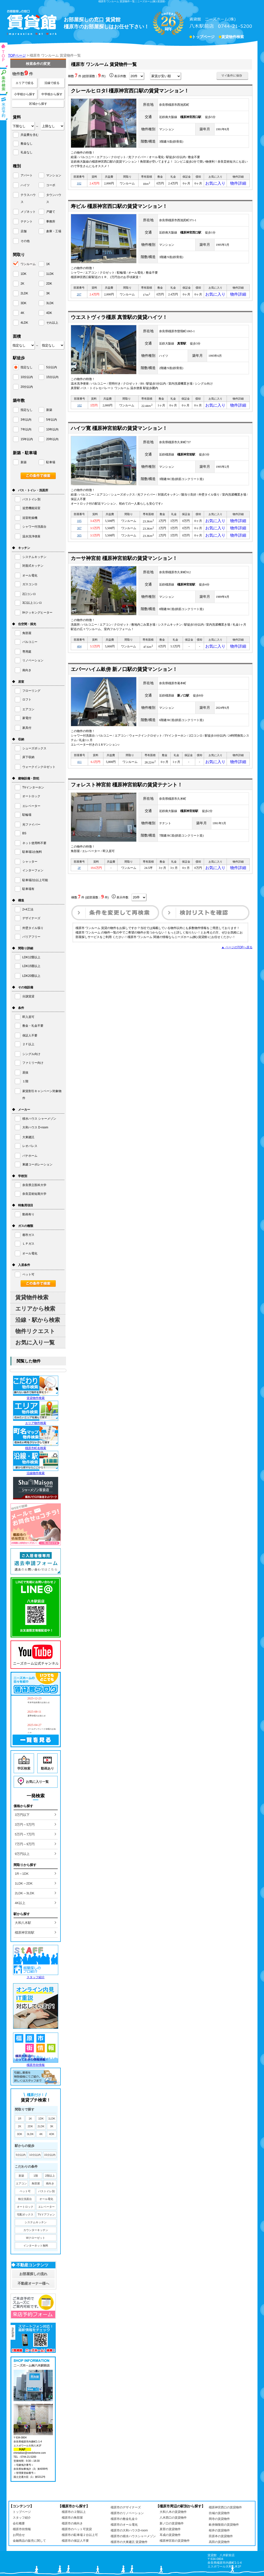  I want to click on エレベーター, so click(46, 2206).